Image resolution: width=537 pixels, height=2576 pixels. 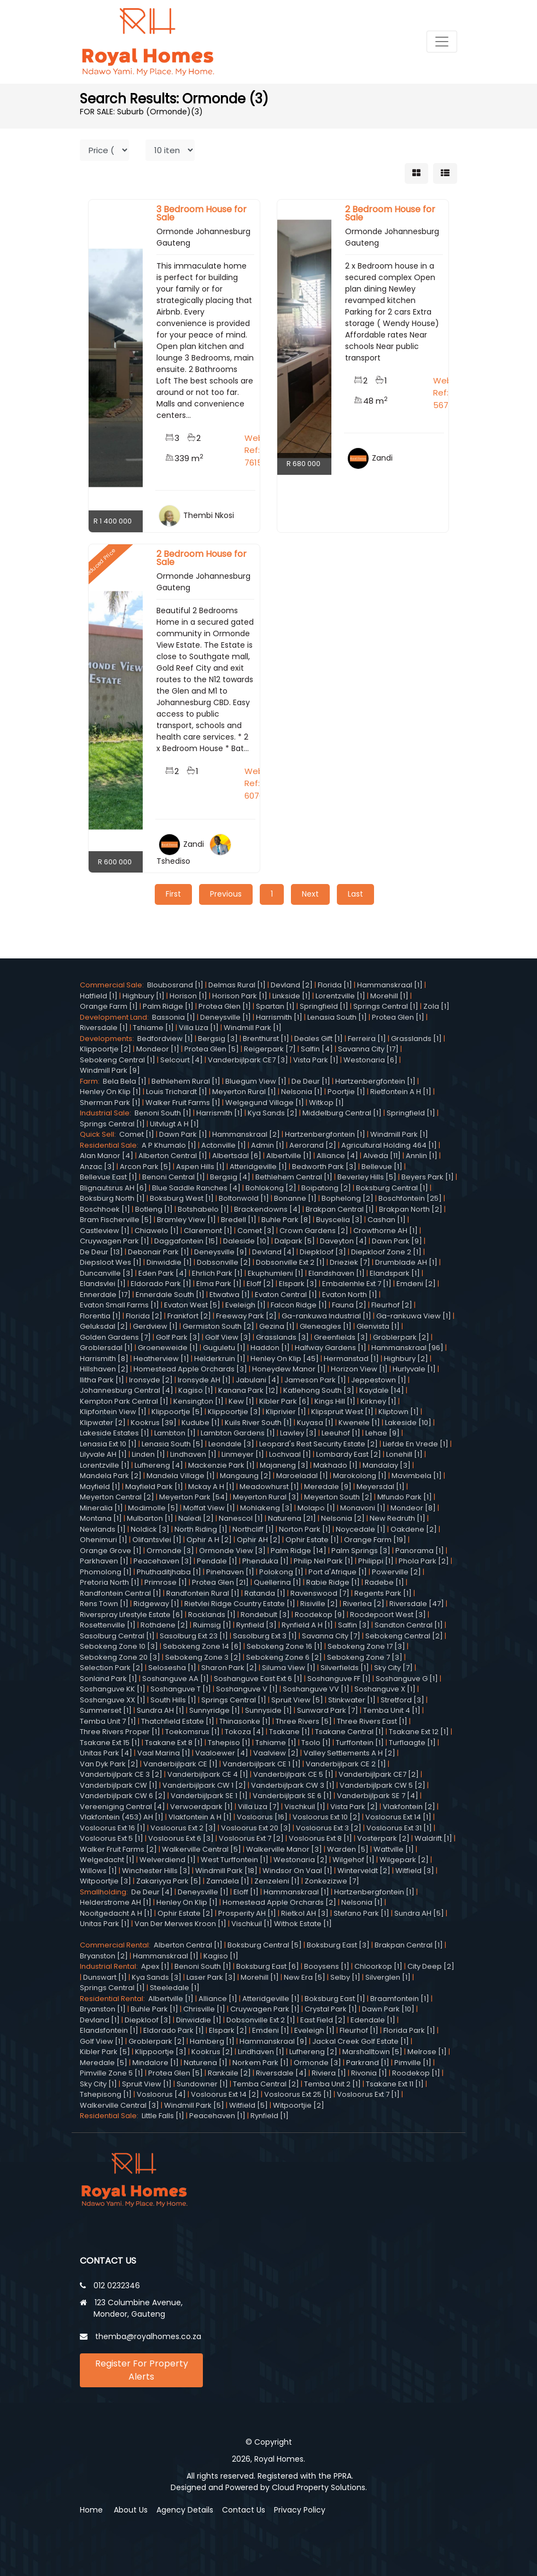 What do you see at coordinates (112, 1828) in the screenshot?
I see `Vosloorus Ext 16 [1]` at bounding box center [112, 1828].